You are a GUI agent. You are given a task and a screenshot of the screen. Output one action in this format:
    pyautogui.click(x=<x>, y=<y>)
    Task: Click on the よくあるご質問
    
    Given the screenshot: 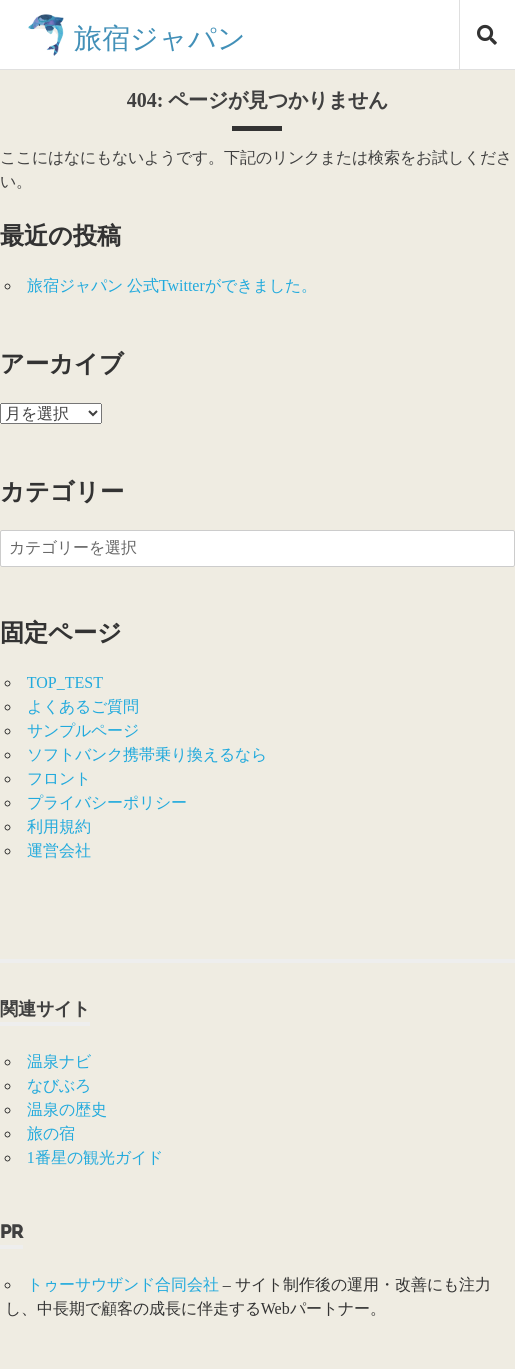 What is the action you would take?
    pyautogui.click(x=83, y=706)
    